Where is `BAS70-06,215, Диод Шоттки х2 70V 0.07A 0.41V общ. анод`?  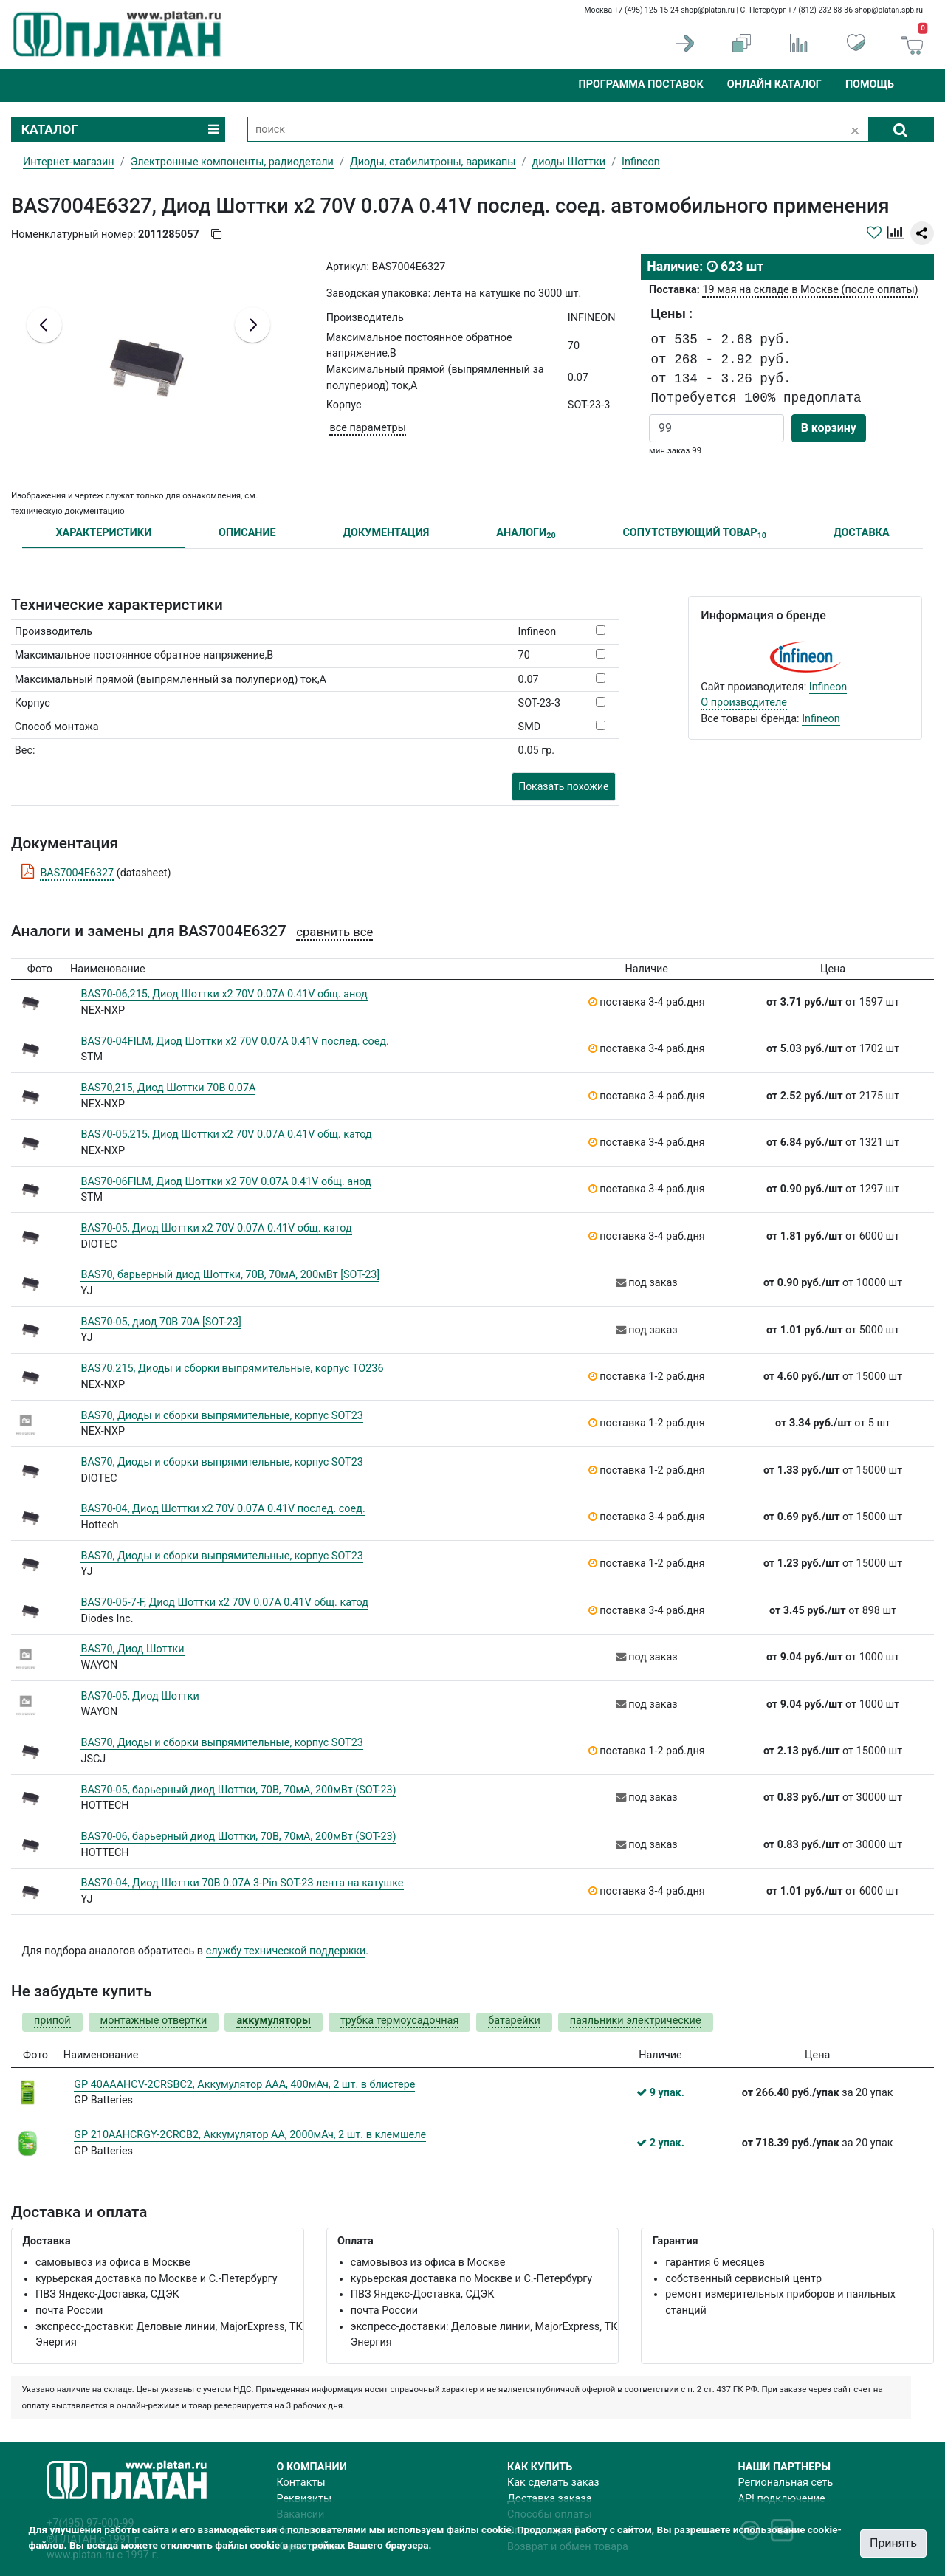 BAS70-06,215, Диод Шоттки х2 70V 0.07A 0.41V общ. анод is located at coordinates (223, 994).